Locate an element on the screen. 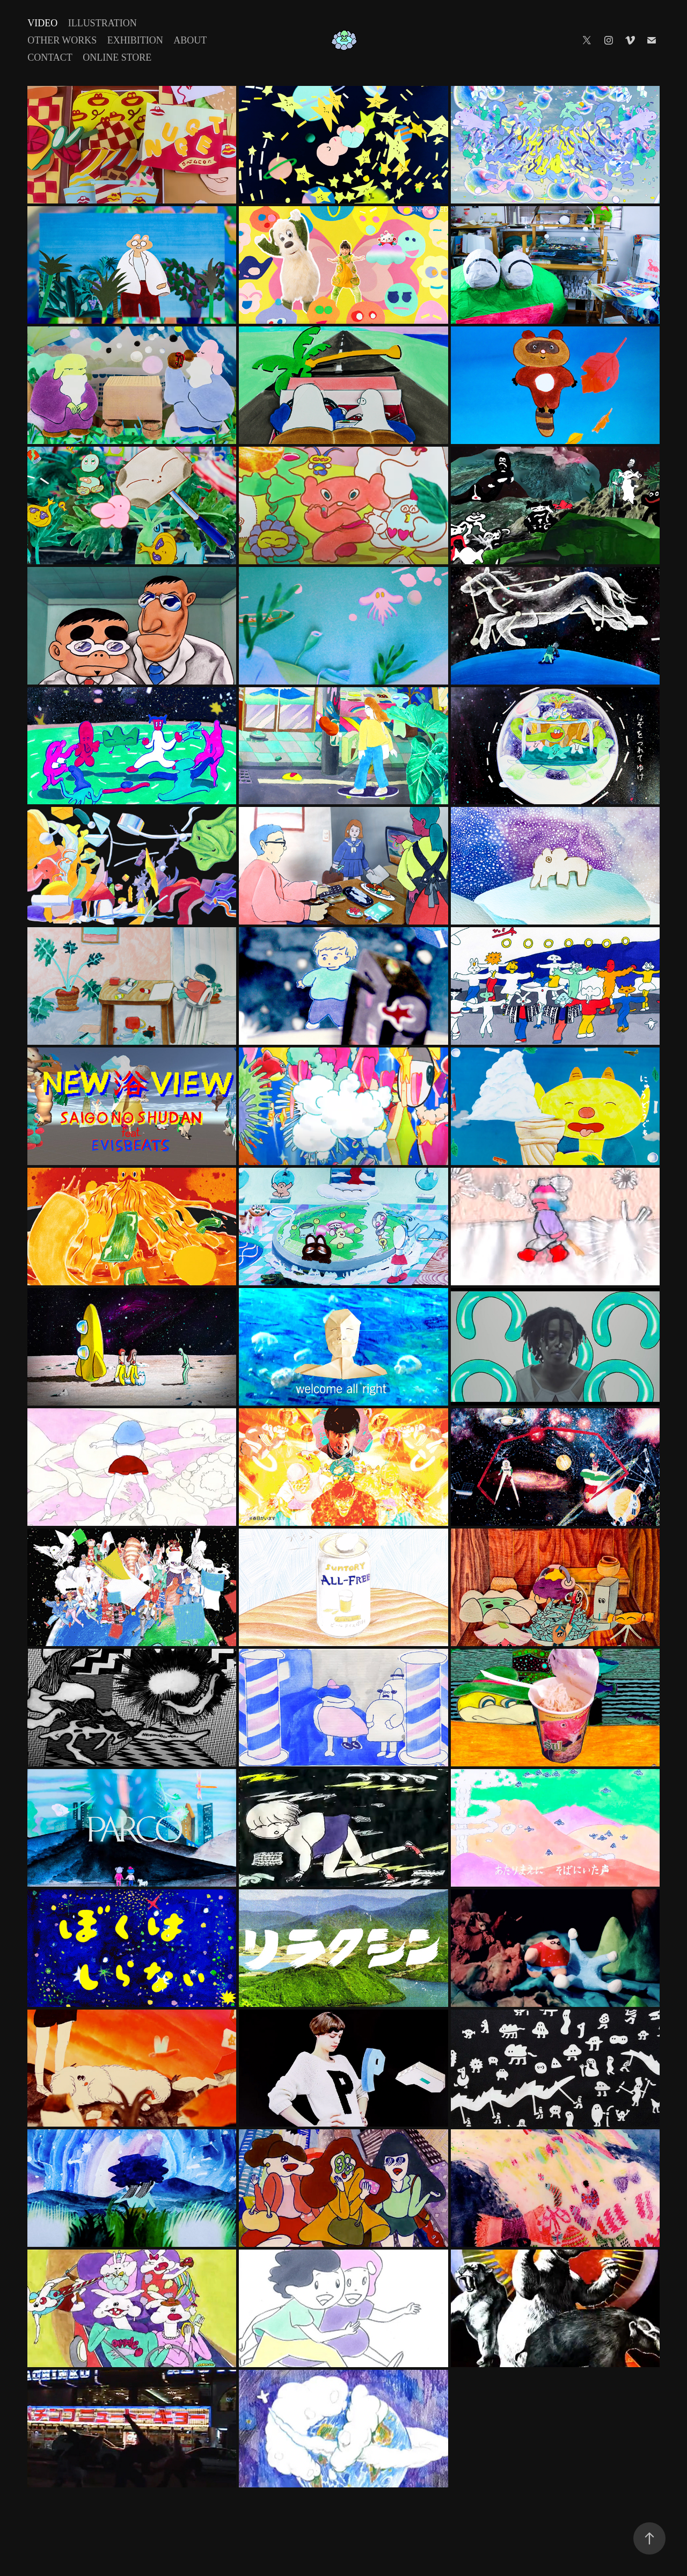  Exhibition is located at coordinates (135, 40).